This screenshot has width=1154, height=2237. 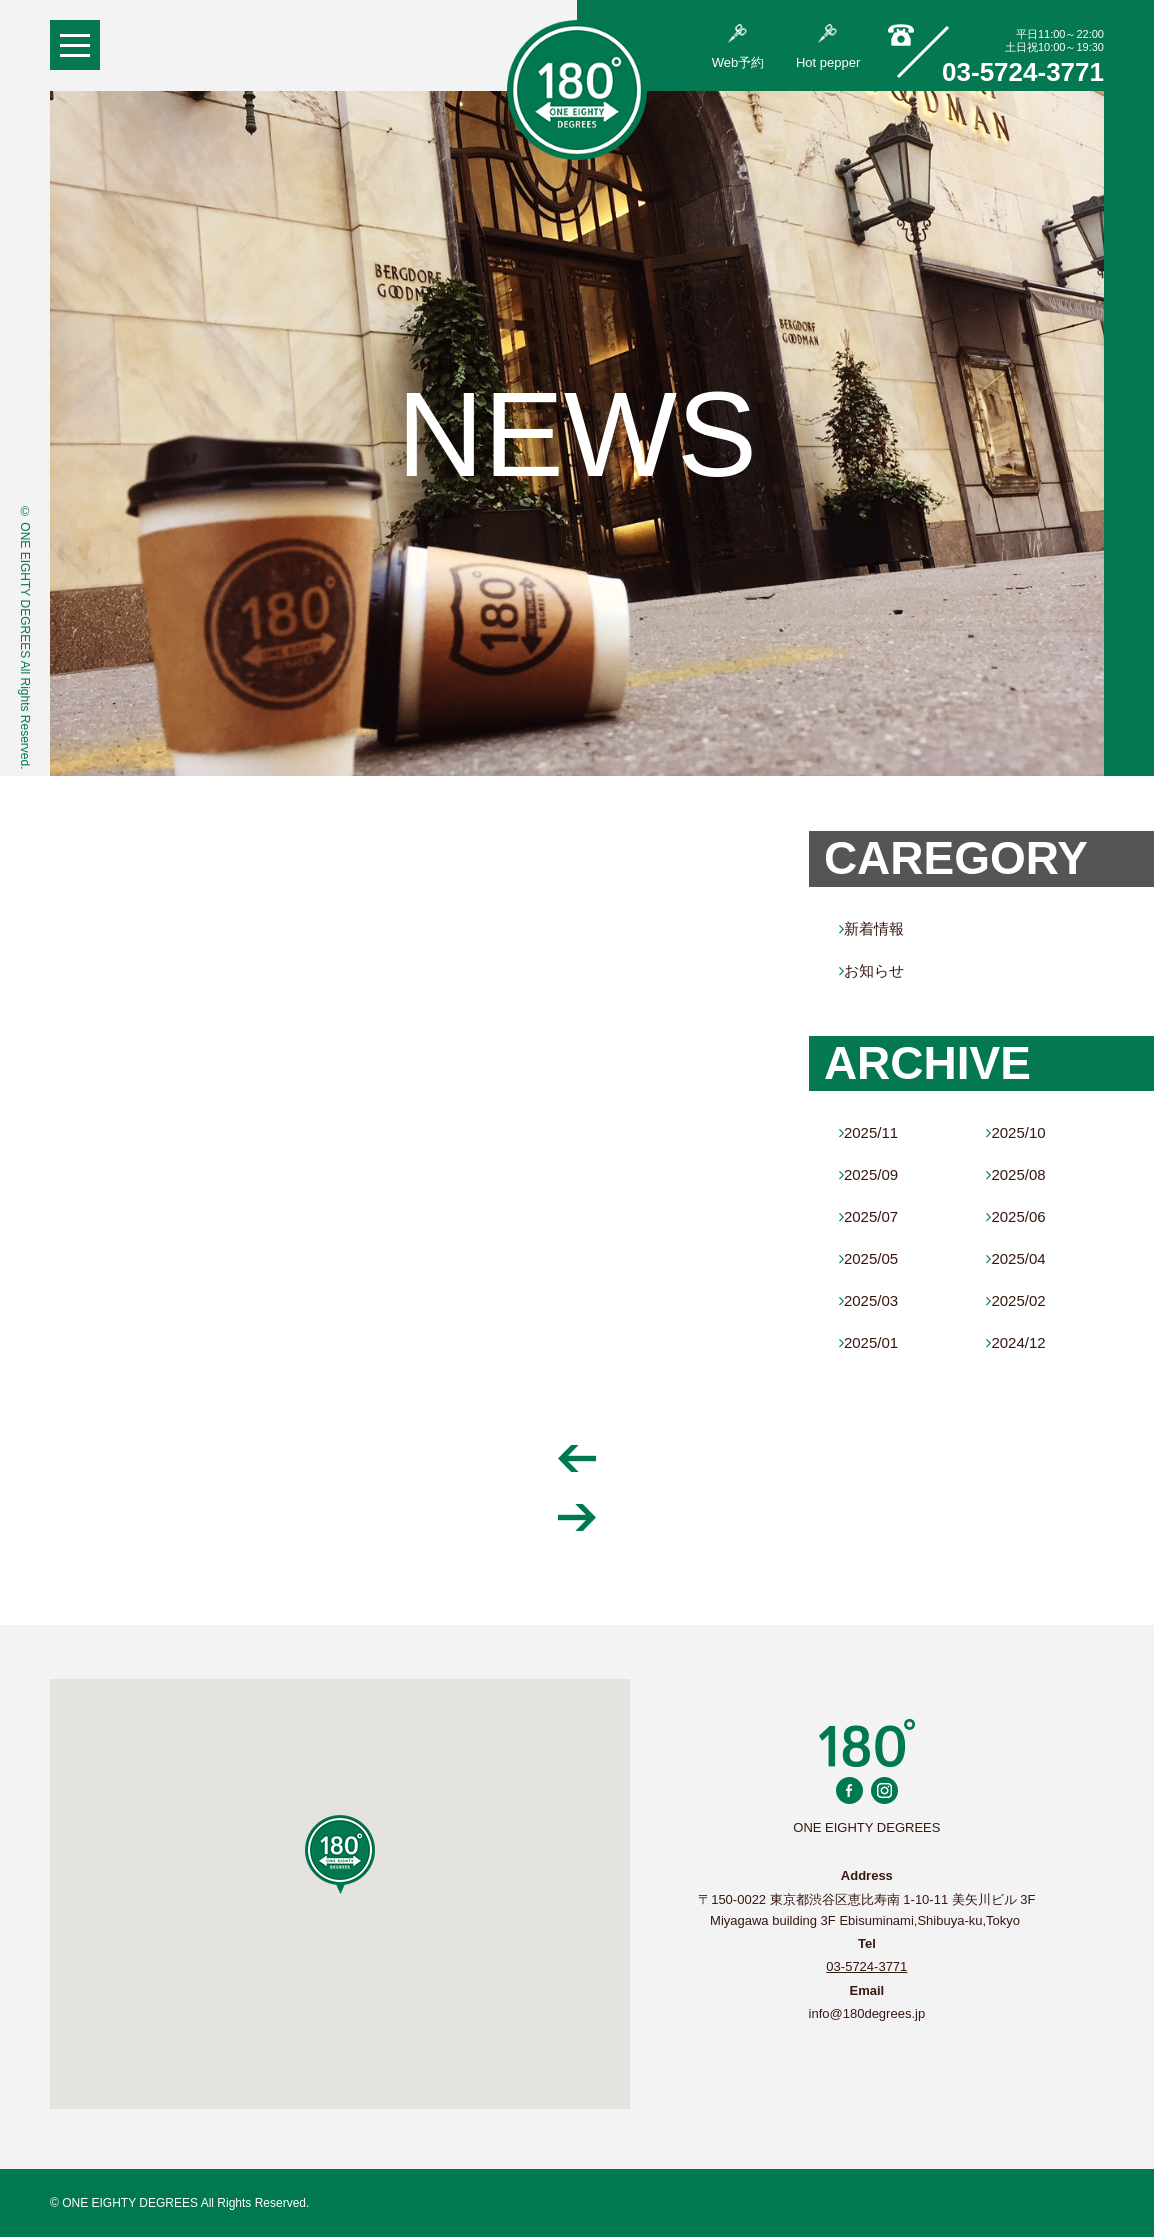 What do you see at coordinates (868, 1216) in the screenshot?
I see `2025/07` at bounding box center [868, 1216].